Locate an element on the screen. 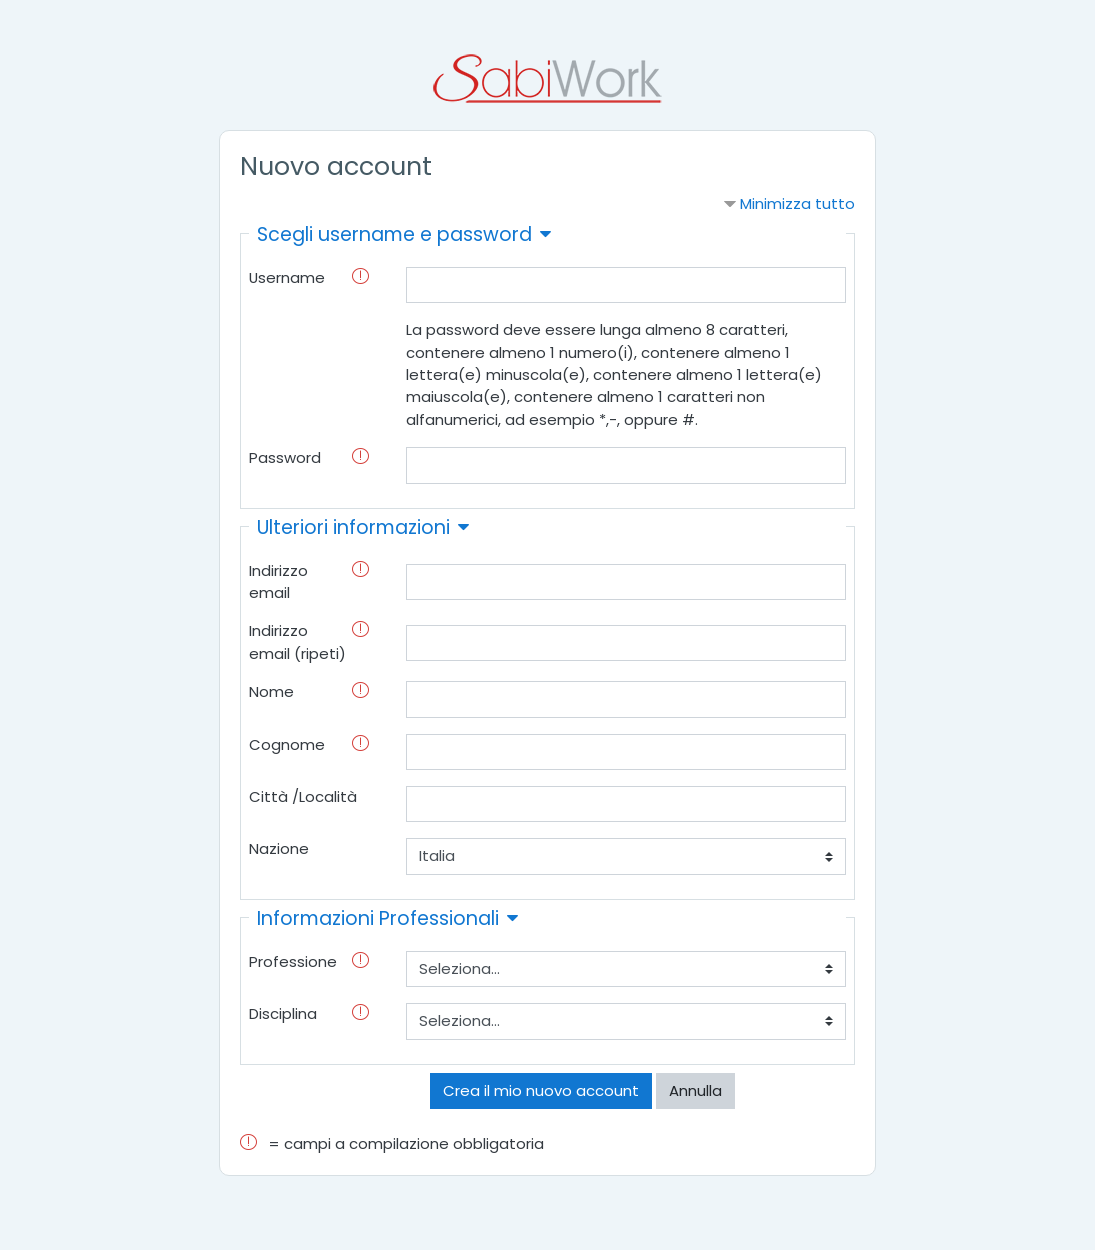  Città /Località is located at coordinates (303, 796).